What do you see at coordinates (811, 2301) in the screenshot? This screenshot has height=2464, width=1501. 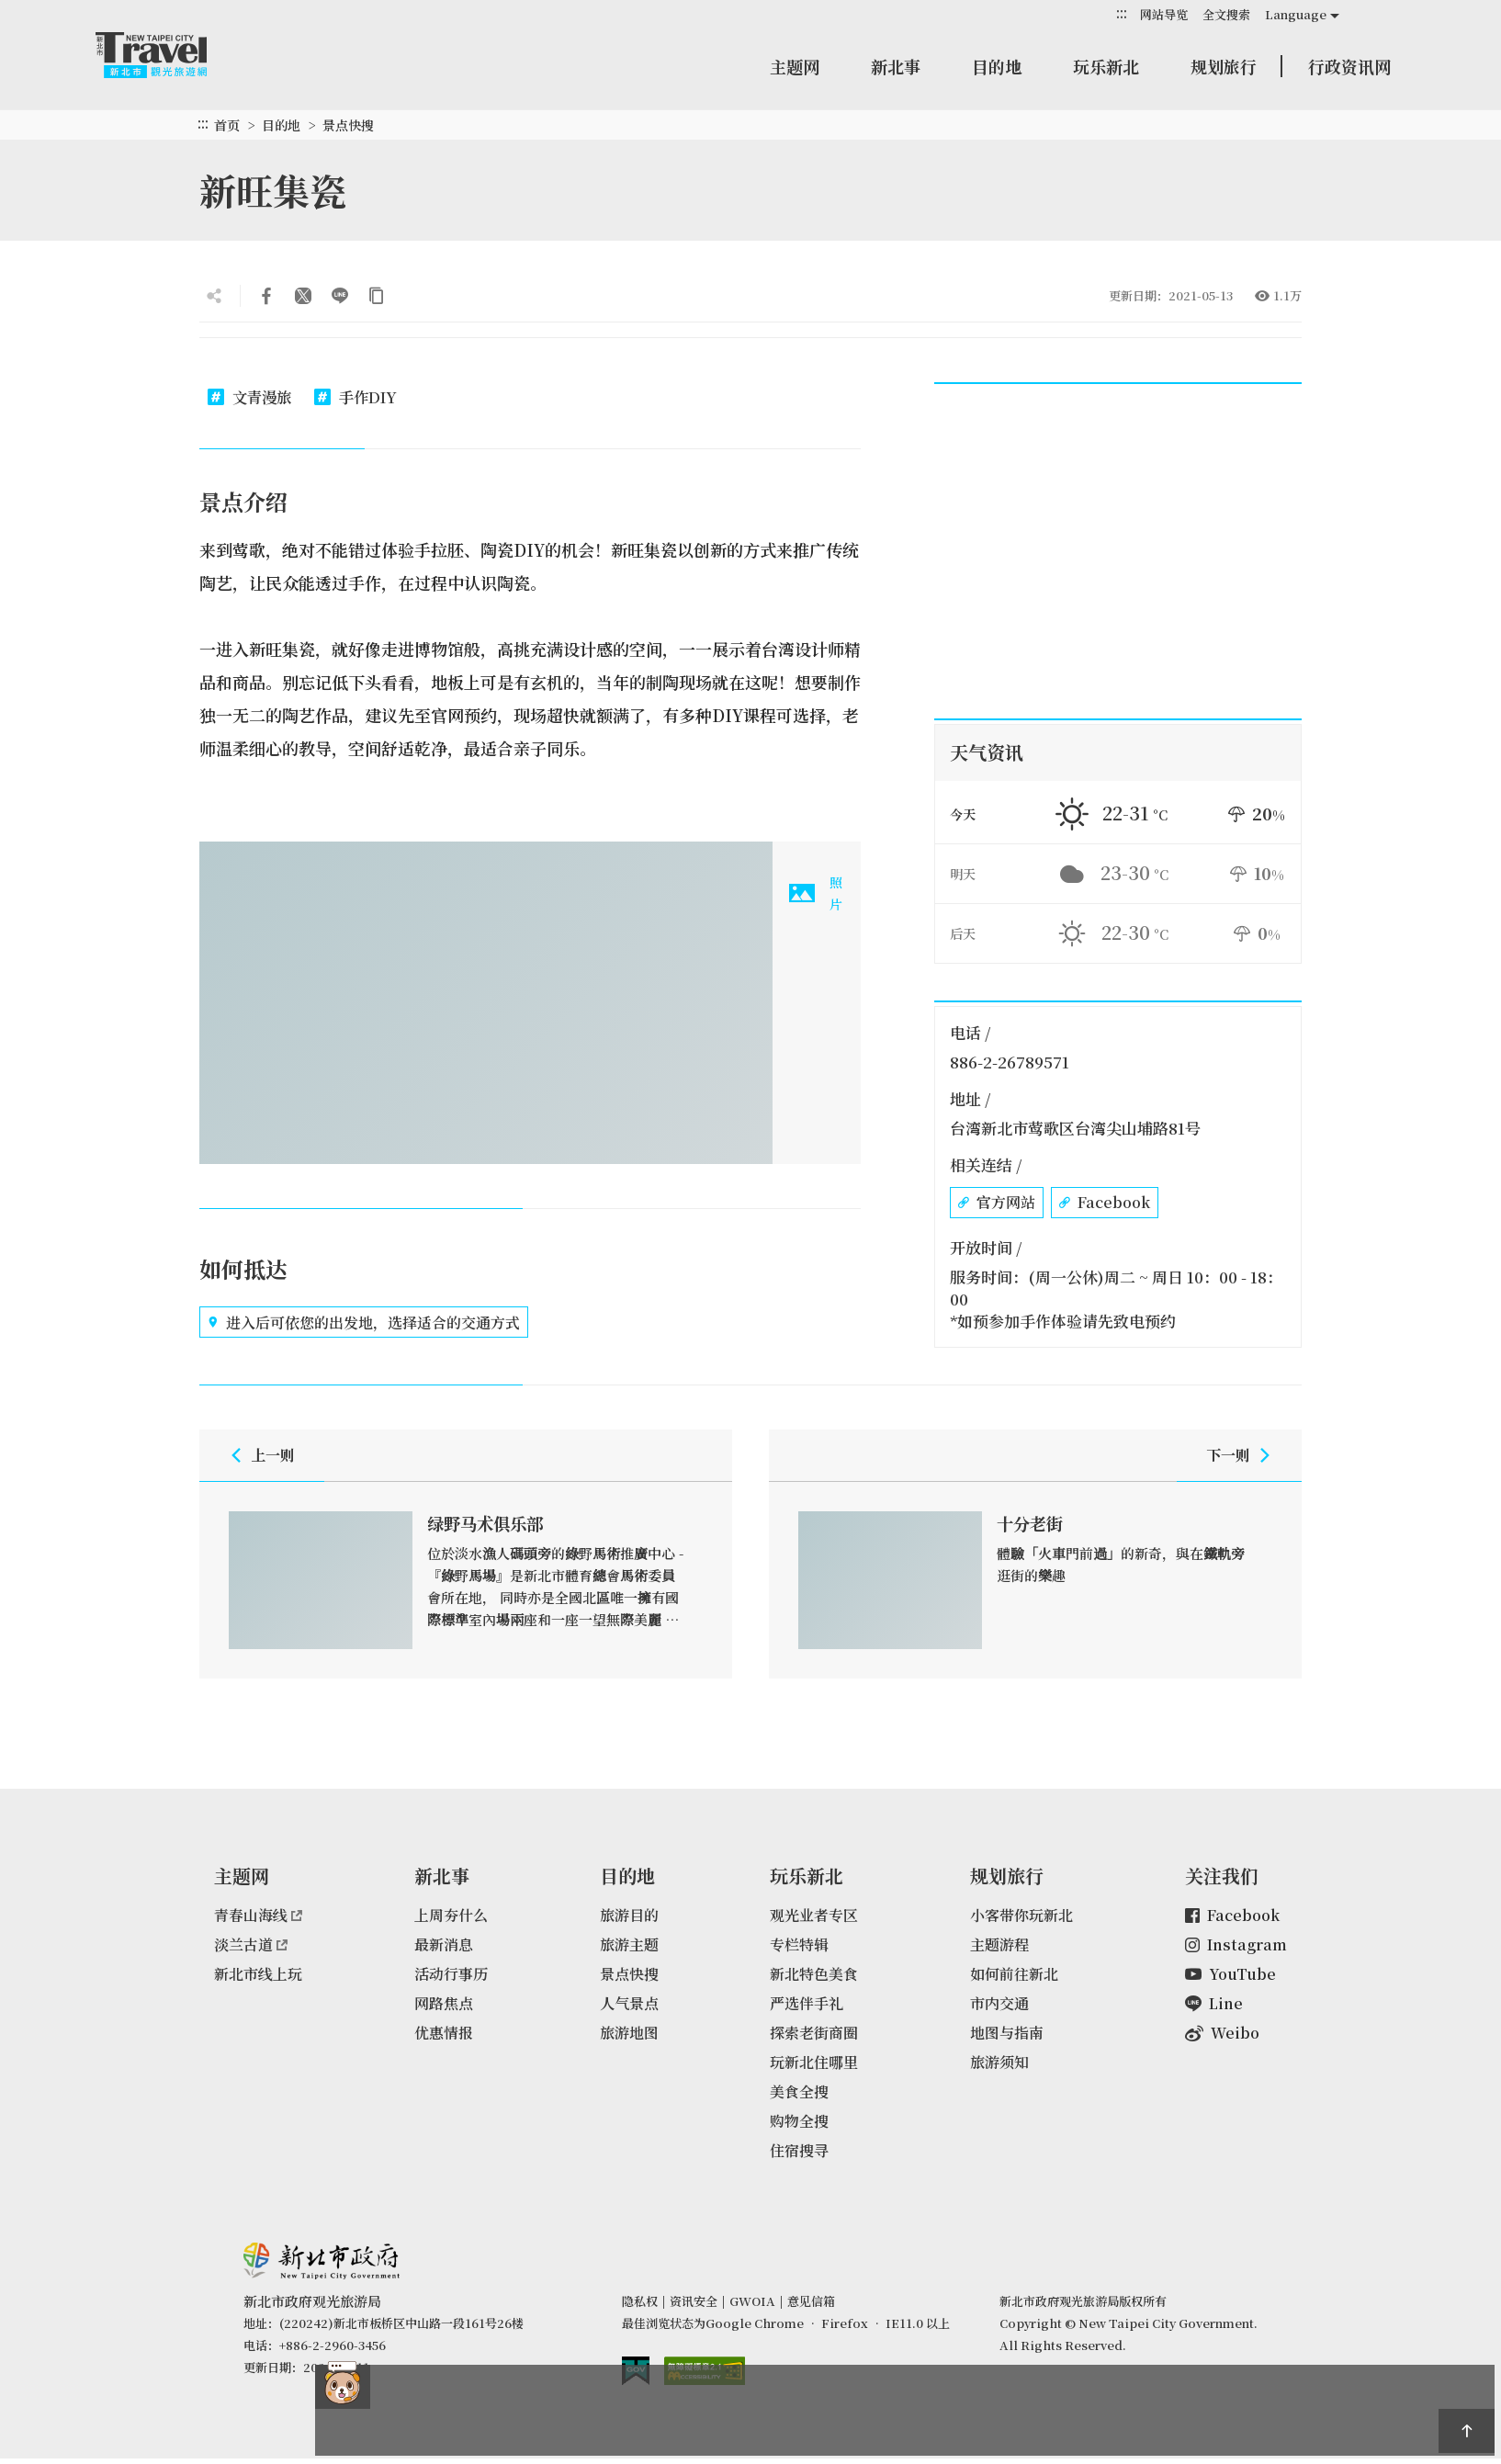 I see `意见信箱` at bounding box center [811, 2301].